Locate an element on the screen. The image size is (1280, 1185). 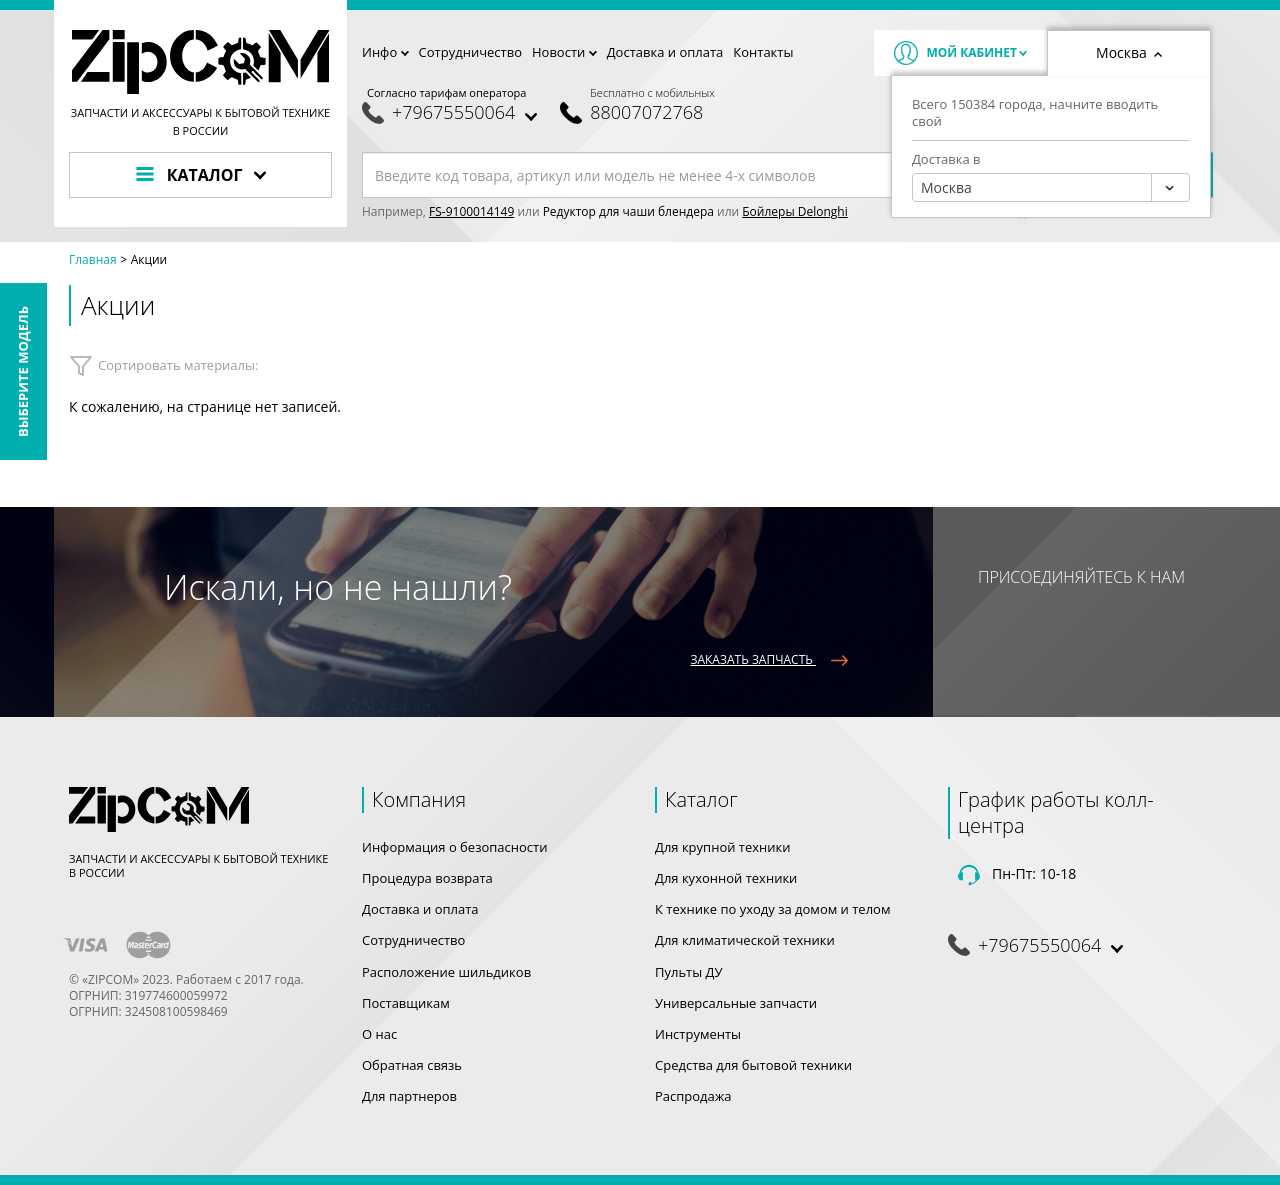
Для кухонной техники is located at coordinates (726, 878).